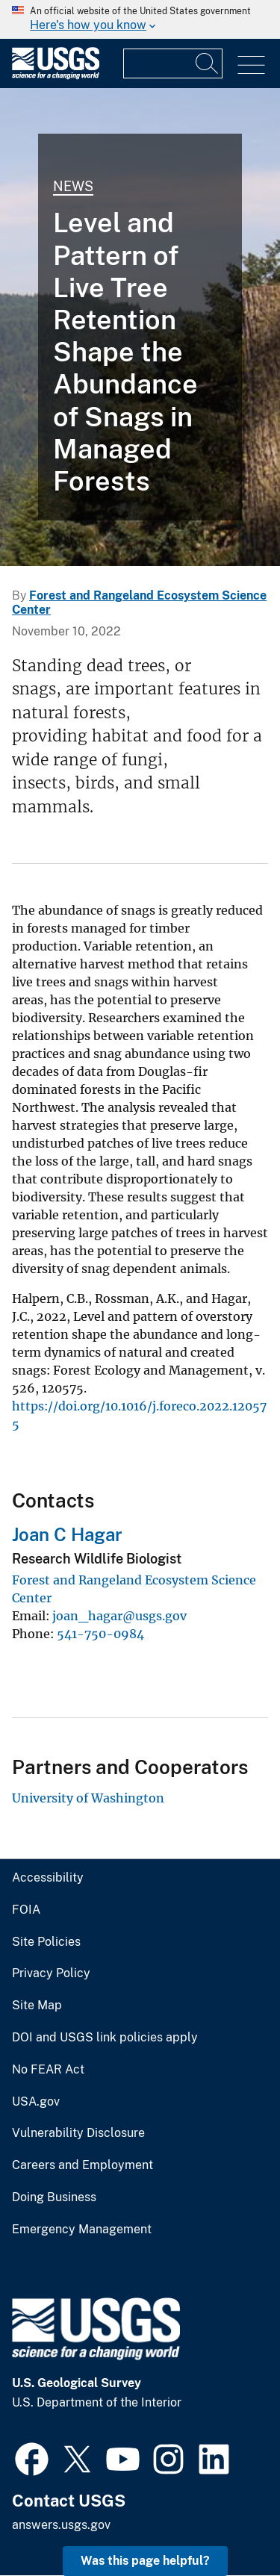 Image resolution: width=280 pixels, height=2576 pixels. Describe the element at coordinates (140, 327) in the screenshot. I see `[Douglas-fir trees topped to create snags for wildlife]` at that location.